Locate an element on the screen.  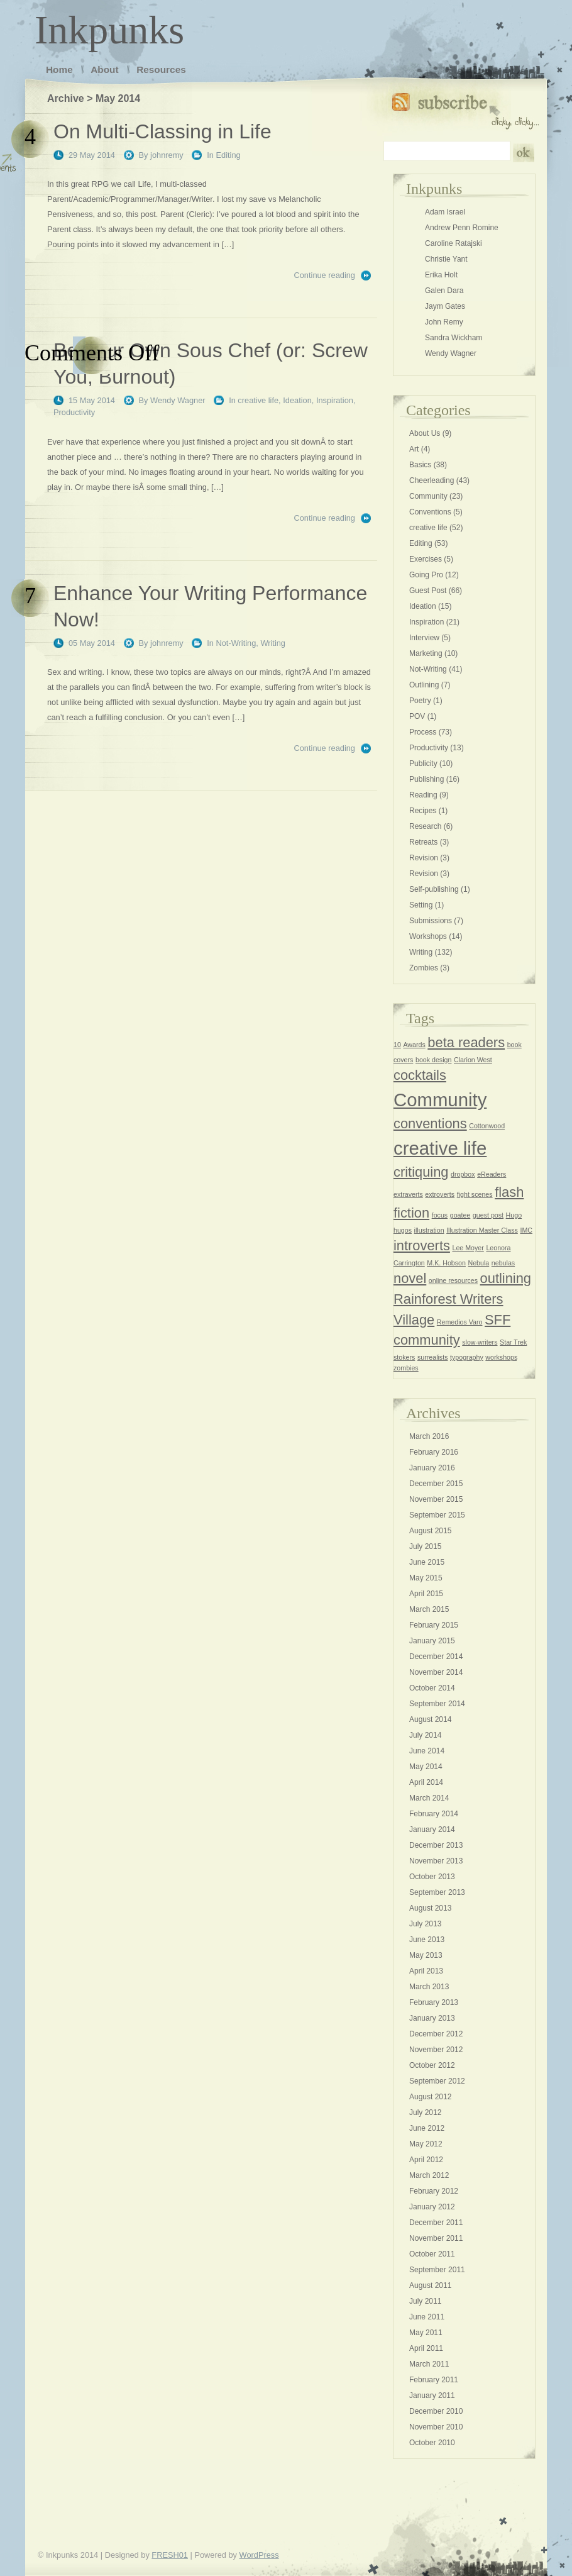
creative life [creative life (3 items)] is located at coordinates (440, 1148).